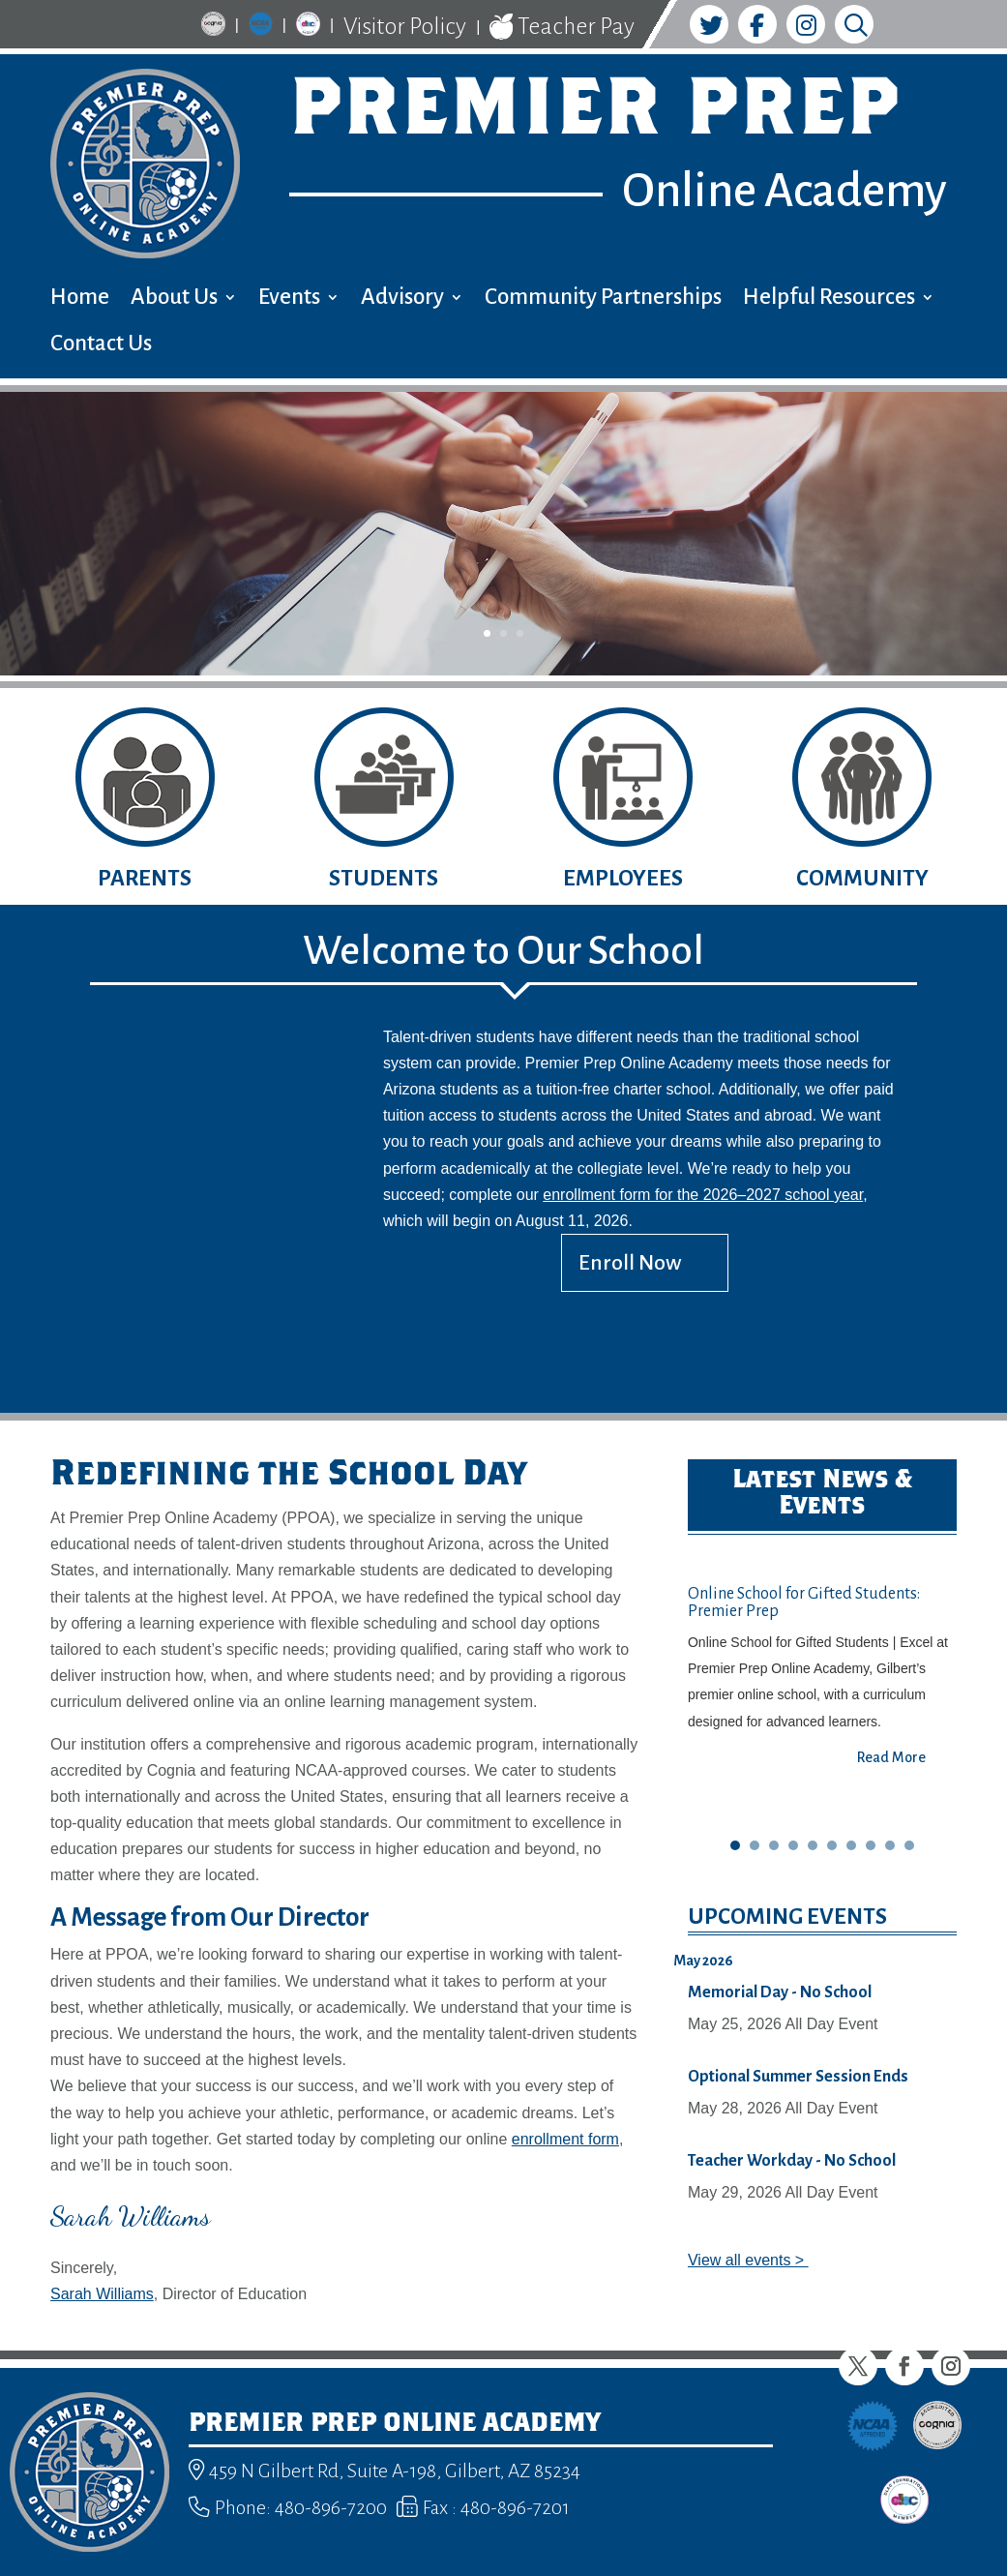  What do you see at coordinates (870, 1845) in the screenshot?
I see `8 [button]` at bounding box center [870, 1845].